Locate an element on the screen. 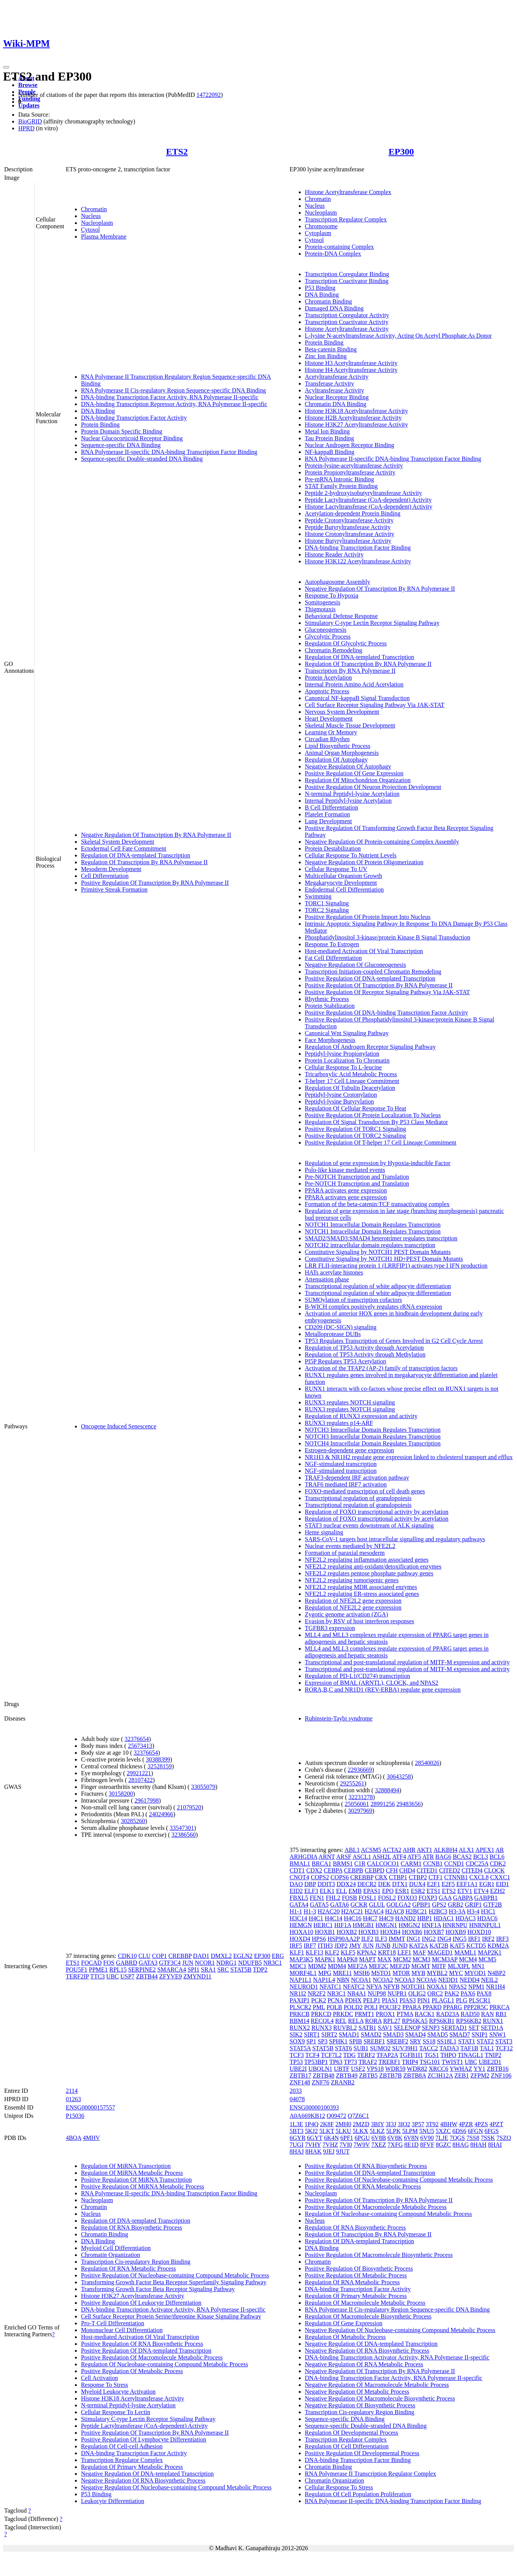  Positive Regulation Of Developmental Process is located at coordinates (362, 2453).